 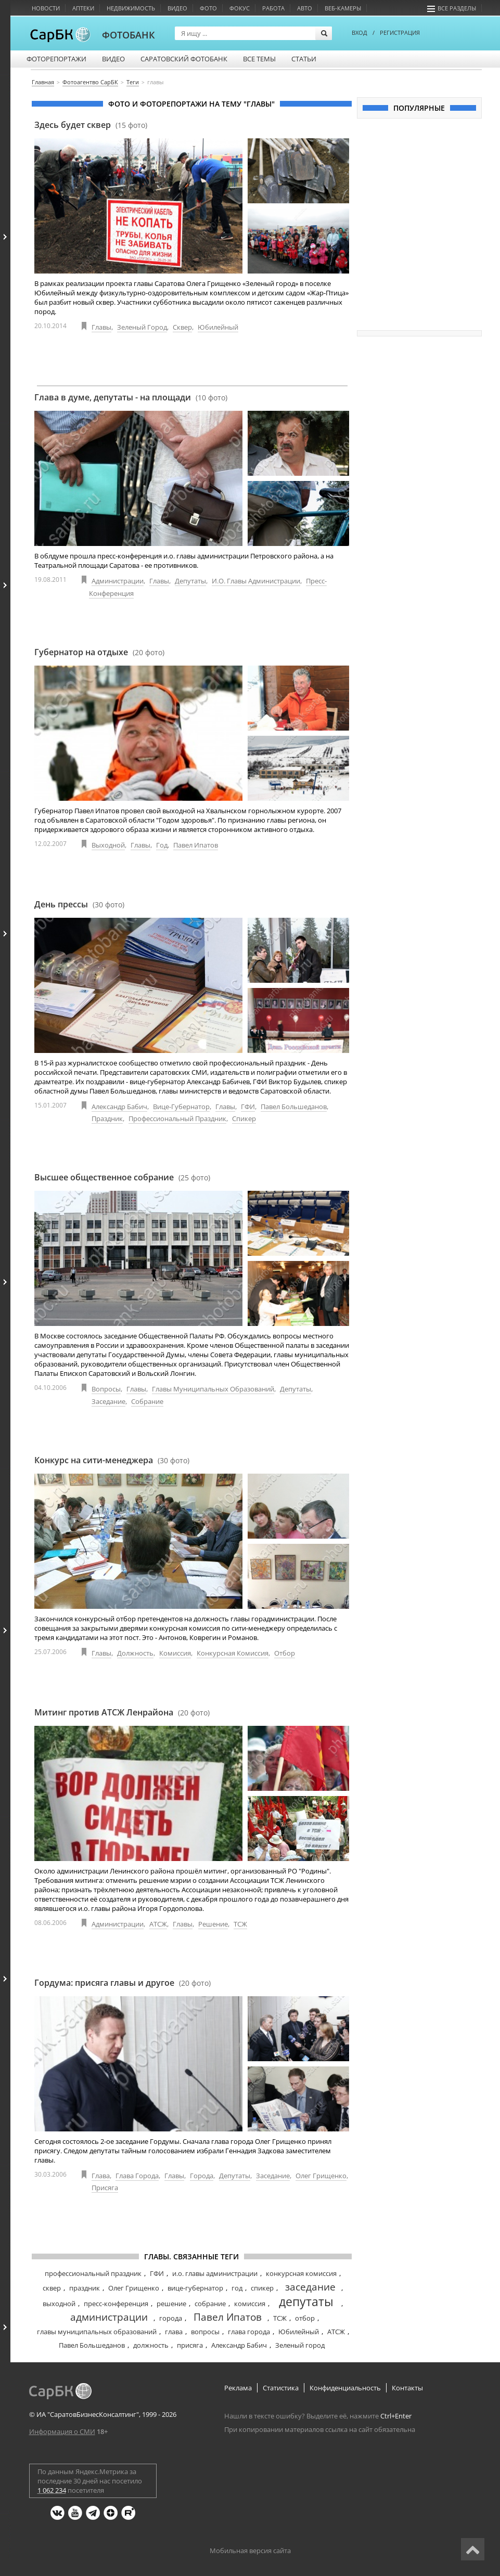 What do you see at coordinates (130, 397) in the screenshot?
I see `Глава в думе, депутаты - на площади` at bounding box center [130, 397].